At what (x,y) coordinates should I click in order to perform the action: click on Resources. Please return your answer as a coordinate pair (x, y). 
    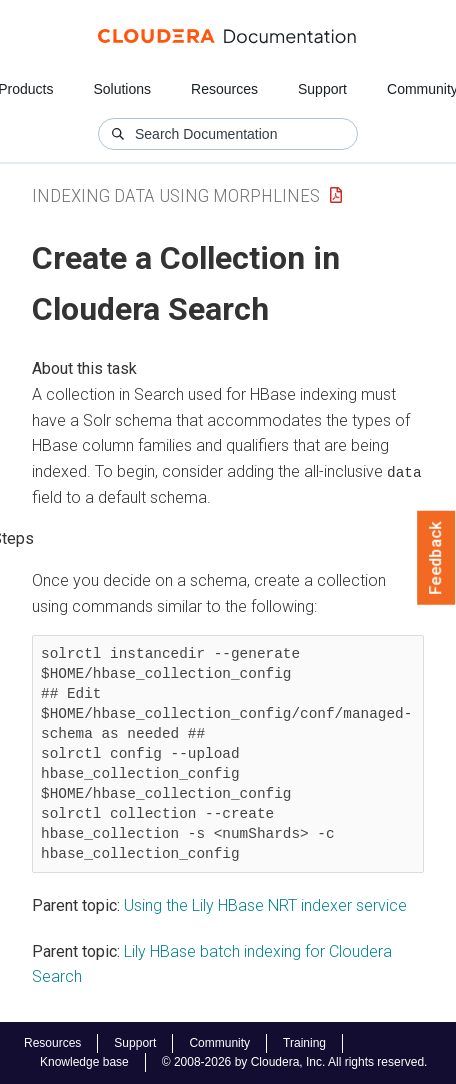
    Looking at the image, I should click on (224, 89).